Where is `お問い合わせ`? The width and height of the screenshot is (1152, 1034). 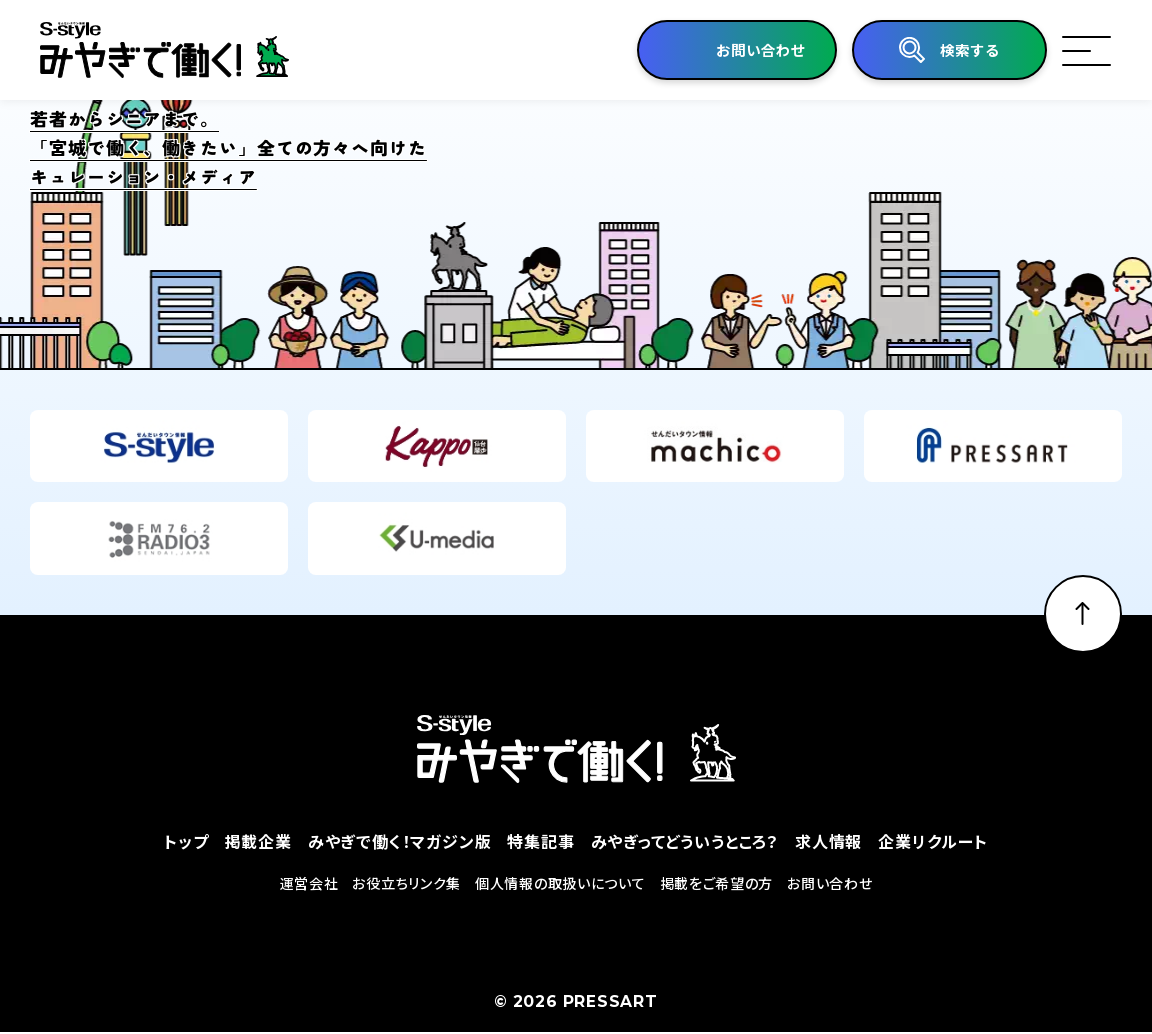
お問い合わせ is located at coordinates (829, 884).